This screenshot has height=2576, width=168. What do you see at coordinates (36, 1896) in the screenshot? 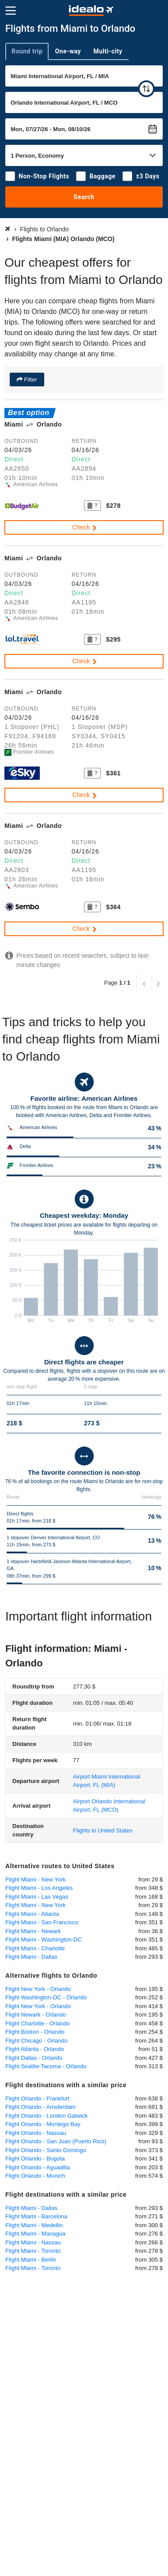
I see `Flight Miami - Las Vegas` at bounding box center [36, 1896].